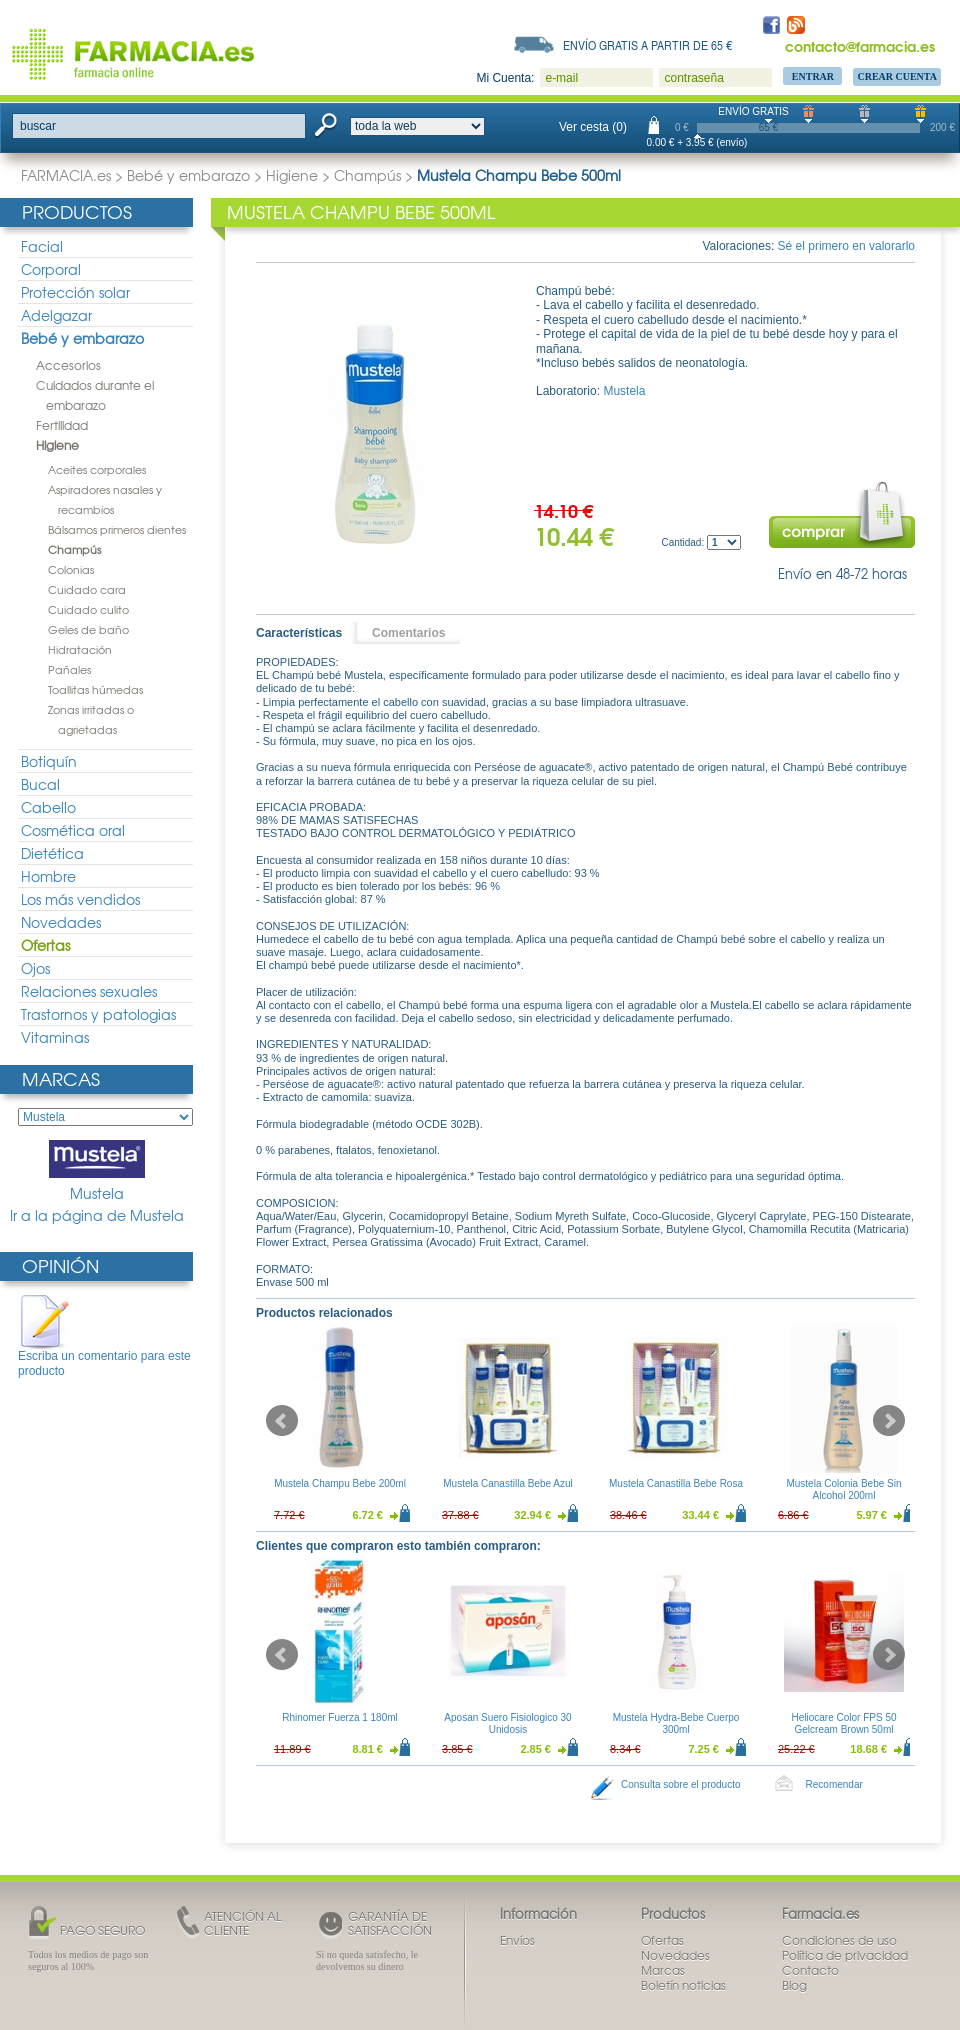  Describe the element at coordinates (593, 127) in the screenshot. I see `Ver cesta (0)` at that location.